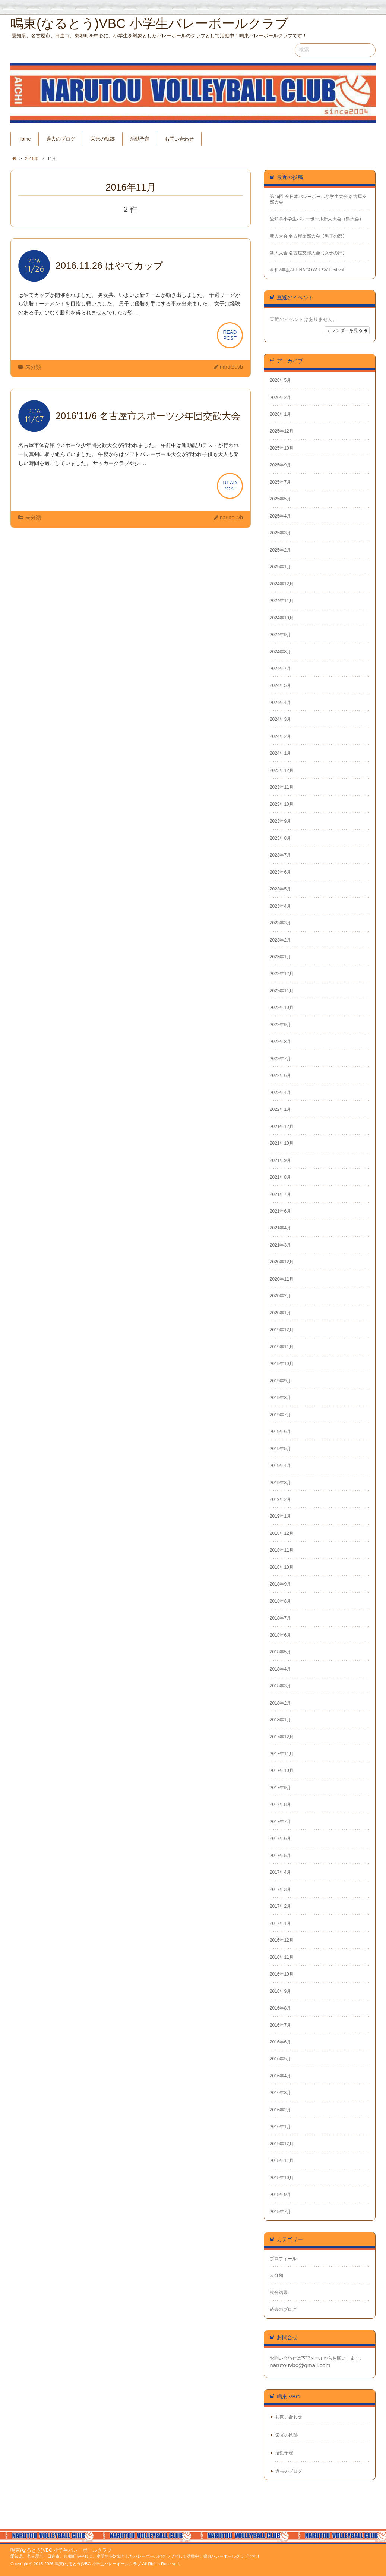 The image size is (386, 2576). Describe the element at coordinates (280, 2025) in the screenshot. I see `2016年7月` at that location.